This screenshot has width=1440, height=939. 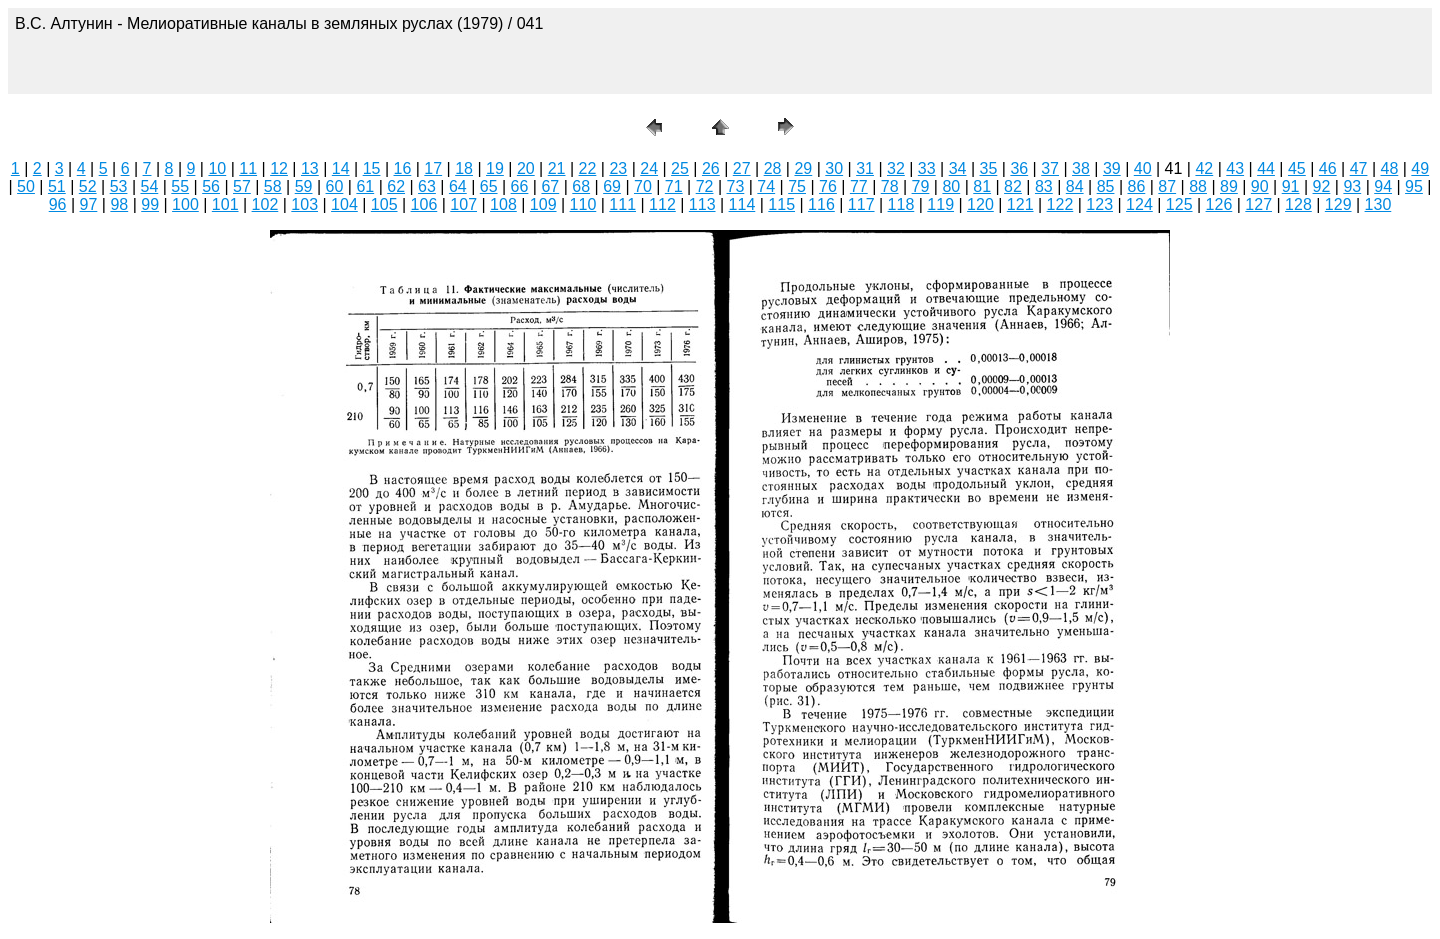 What do you see at coordinates (662, 204) in the screenshot?
I see `112` at bounding box center [662, 204].